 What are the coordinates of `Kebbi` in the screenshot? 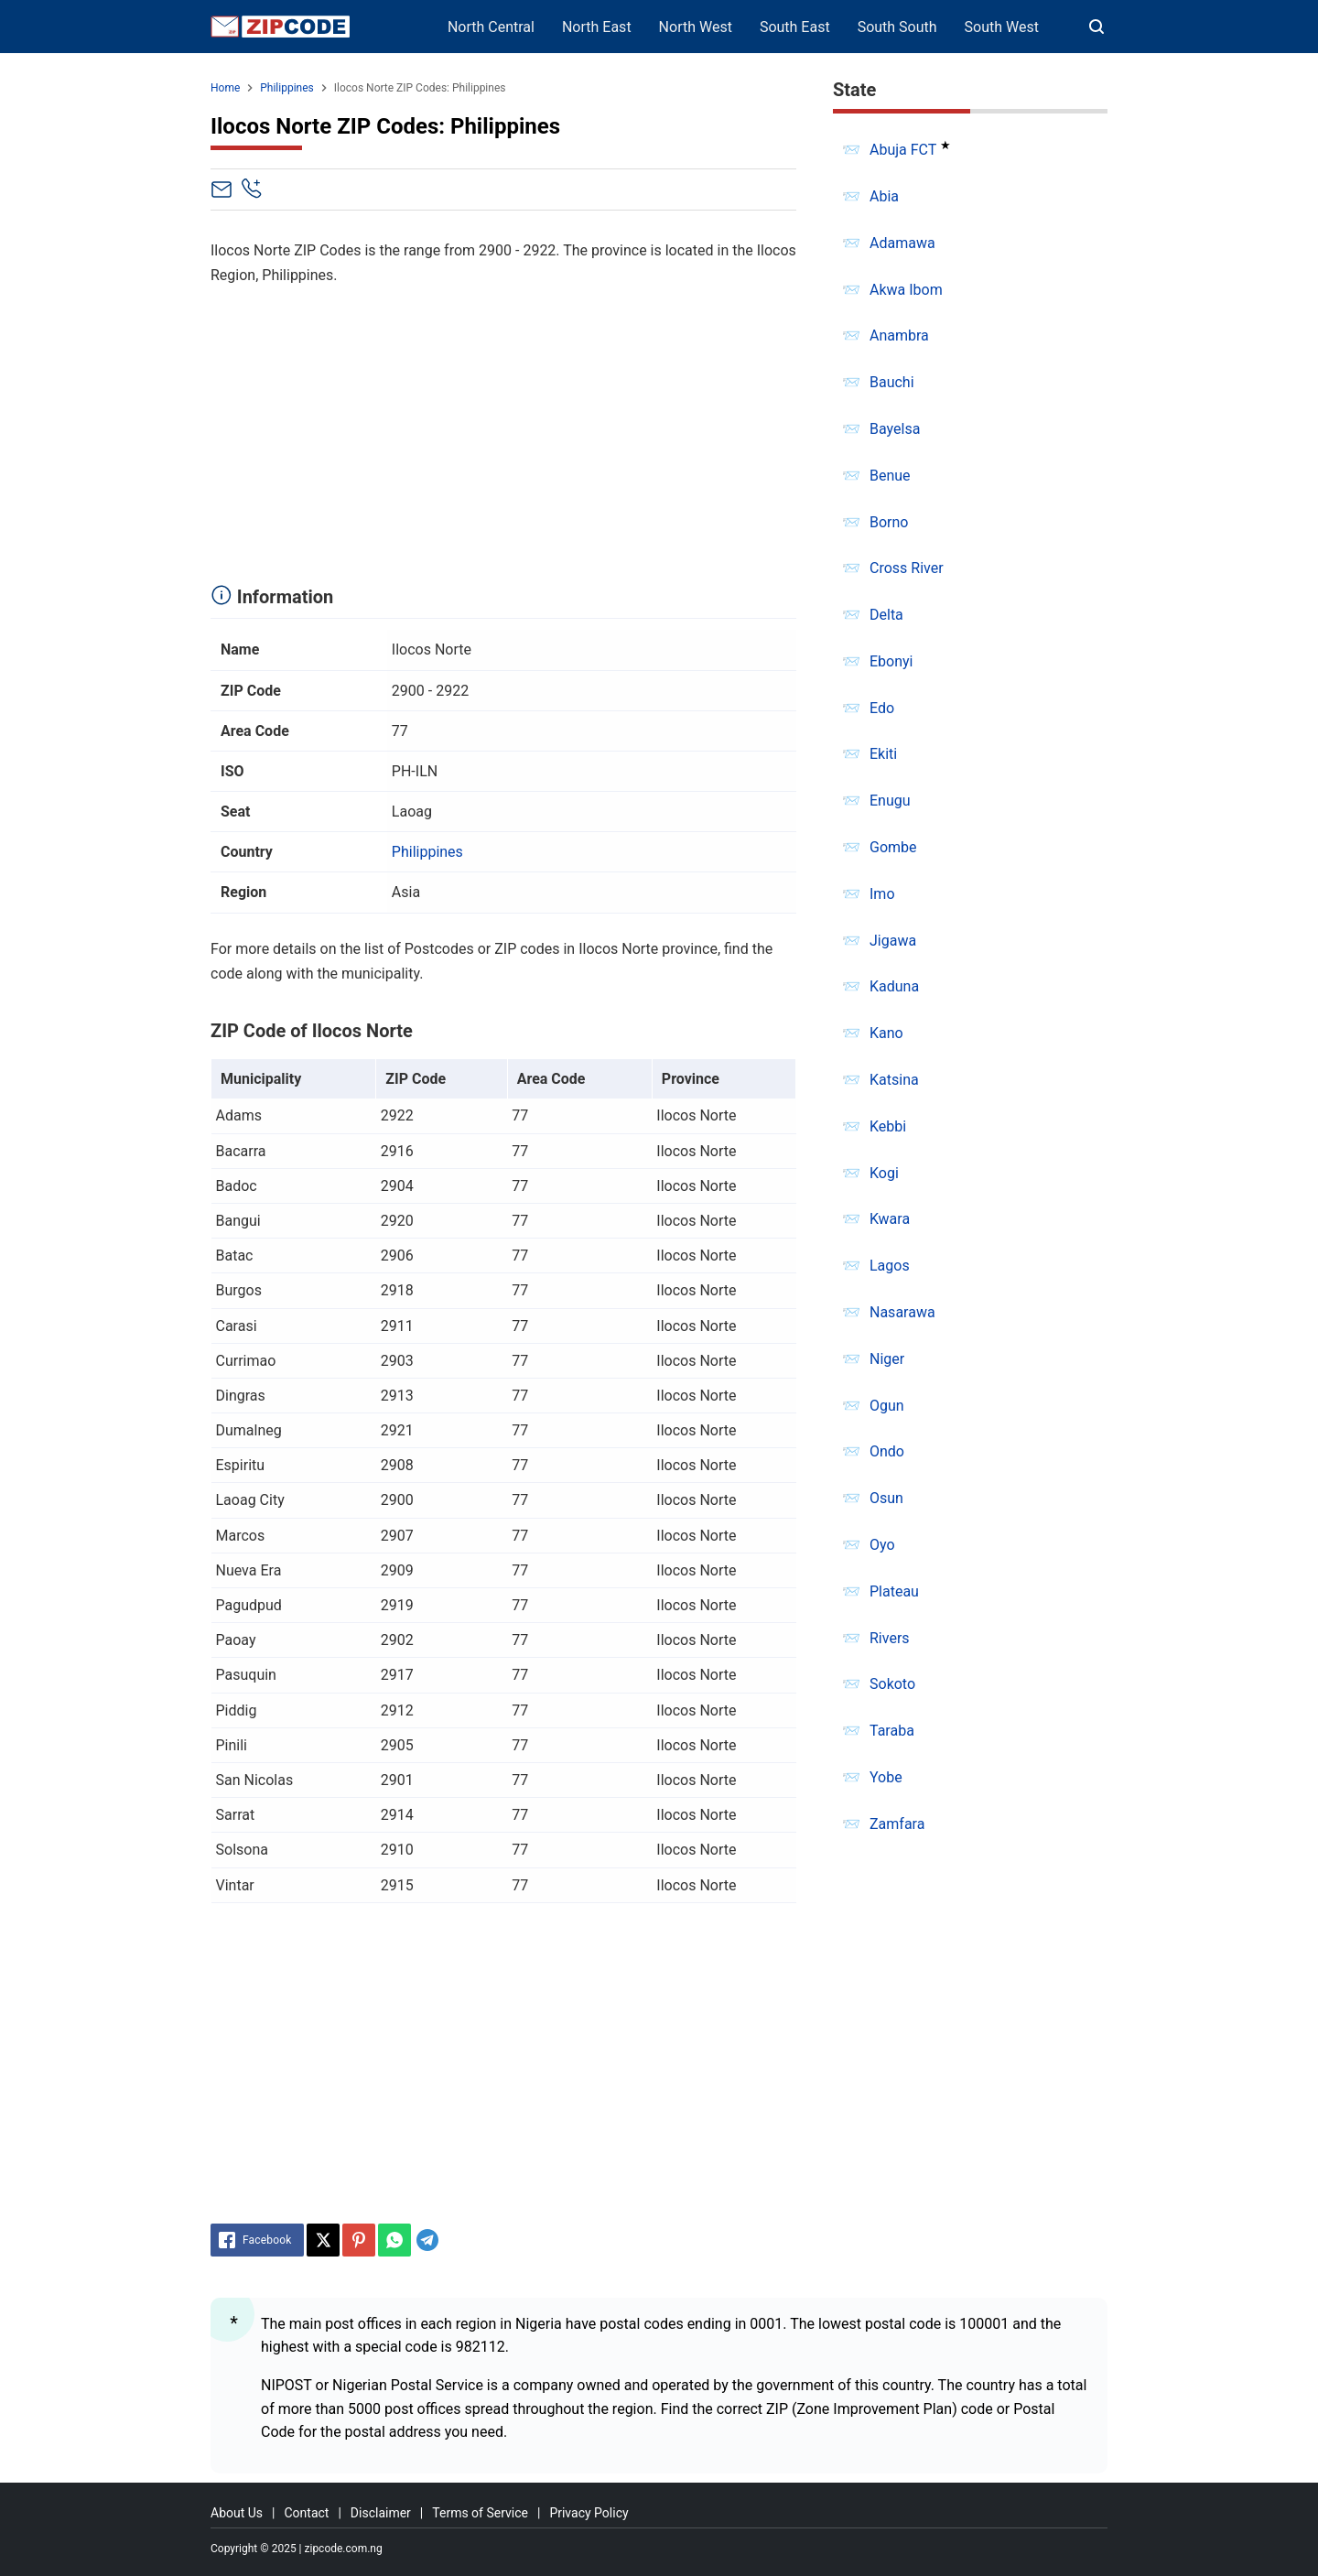 It's located at (888, 1126).